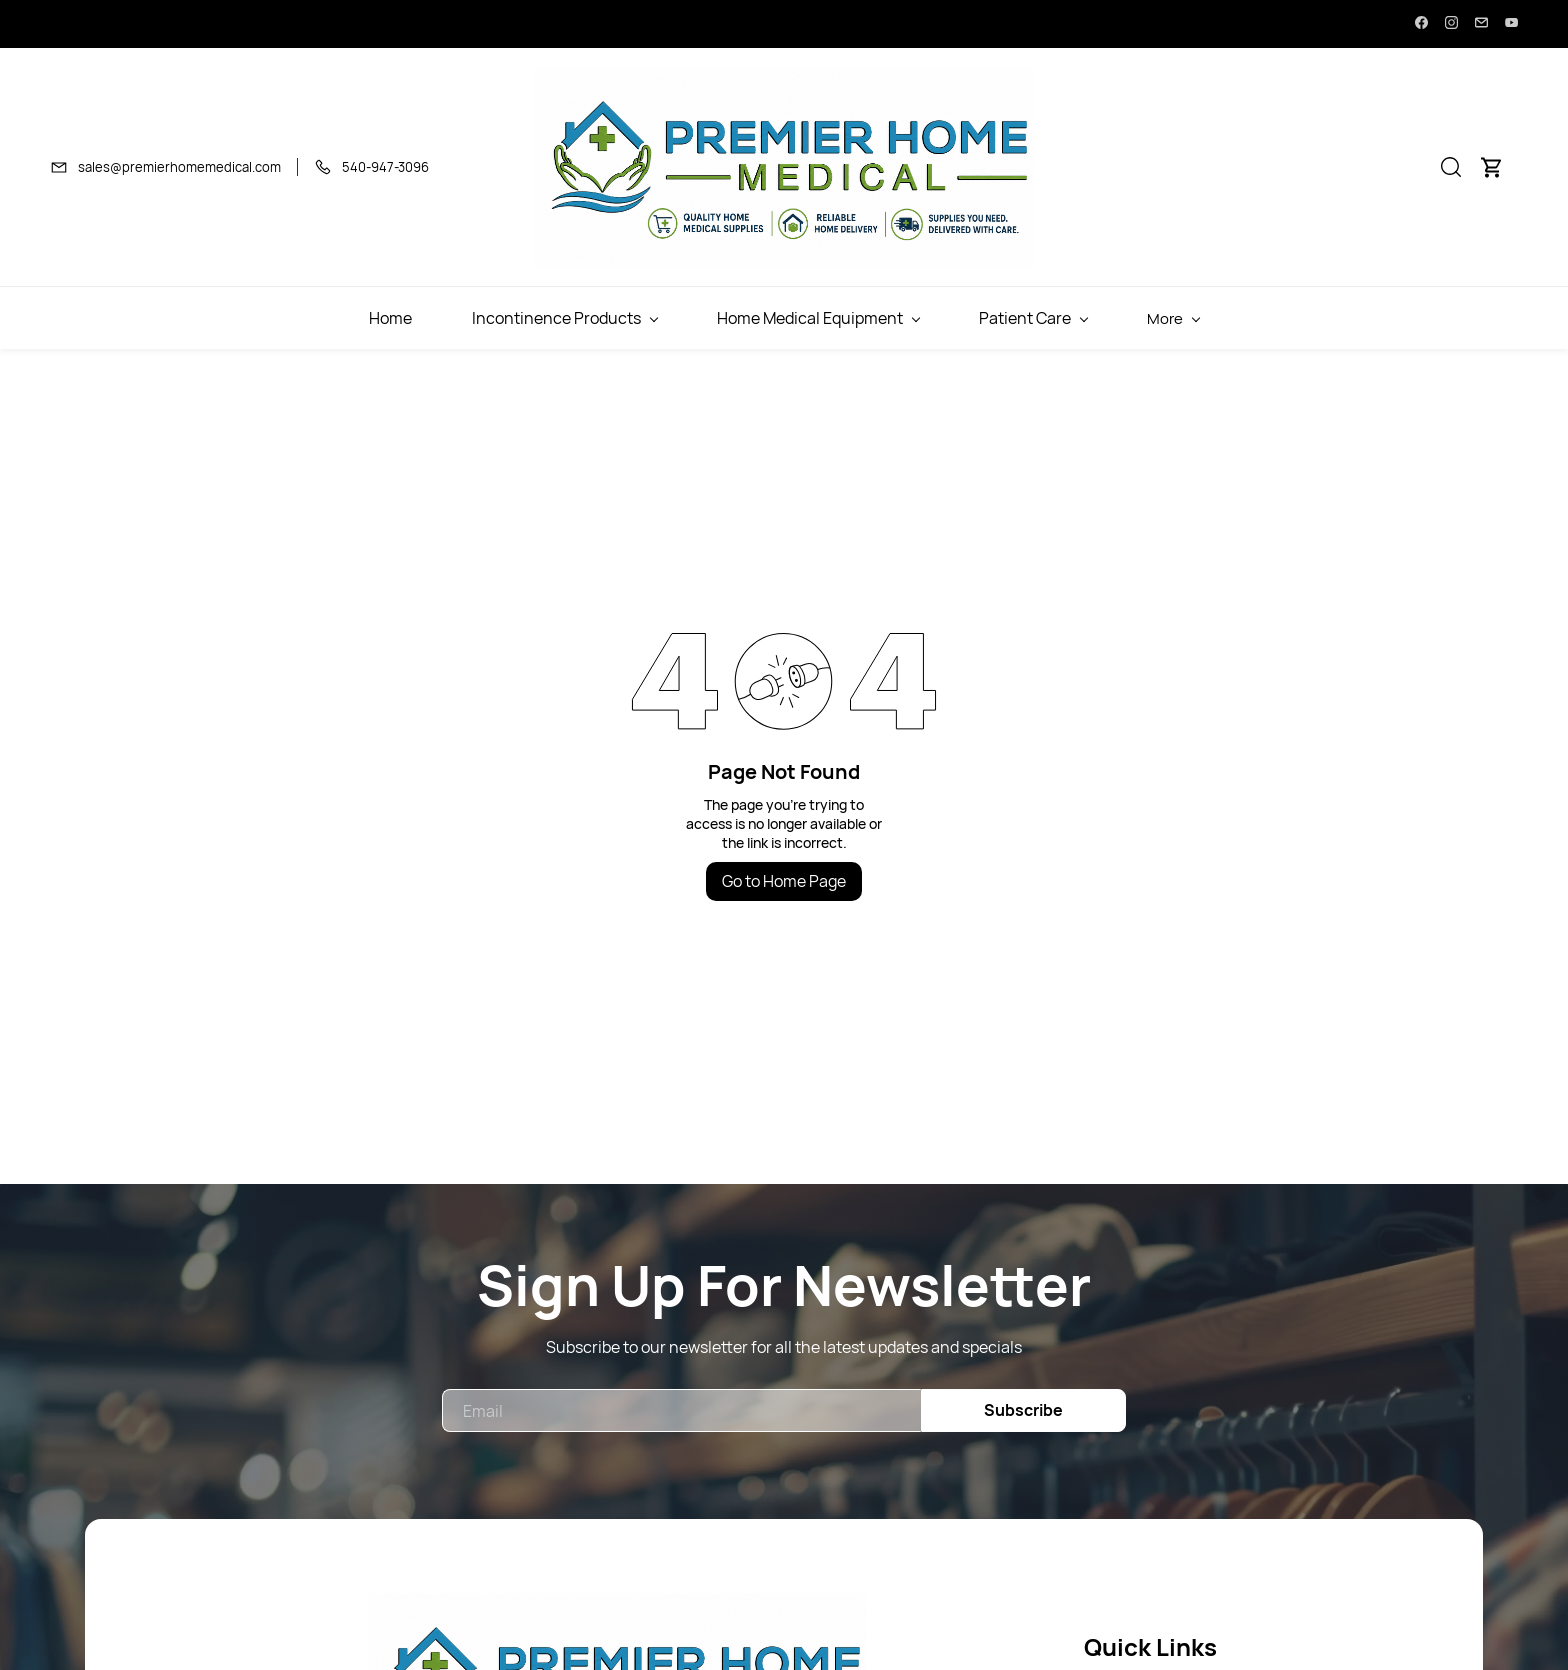 This screenshot has width=1568, height=1670. What do you see at coordinates (1400, 318) in the screenshot?
I see `More` at bounding box center [1400, 318].